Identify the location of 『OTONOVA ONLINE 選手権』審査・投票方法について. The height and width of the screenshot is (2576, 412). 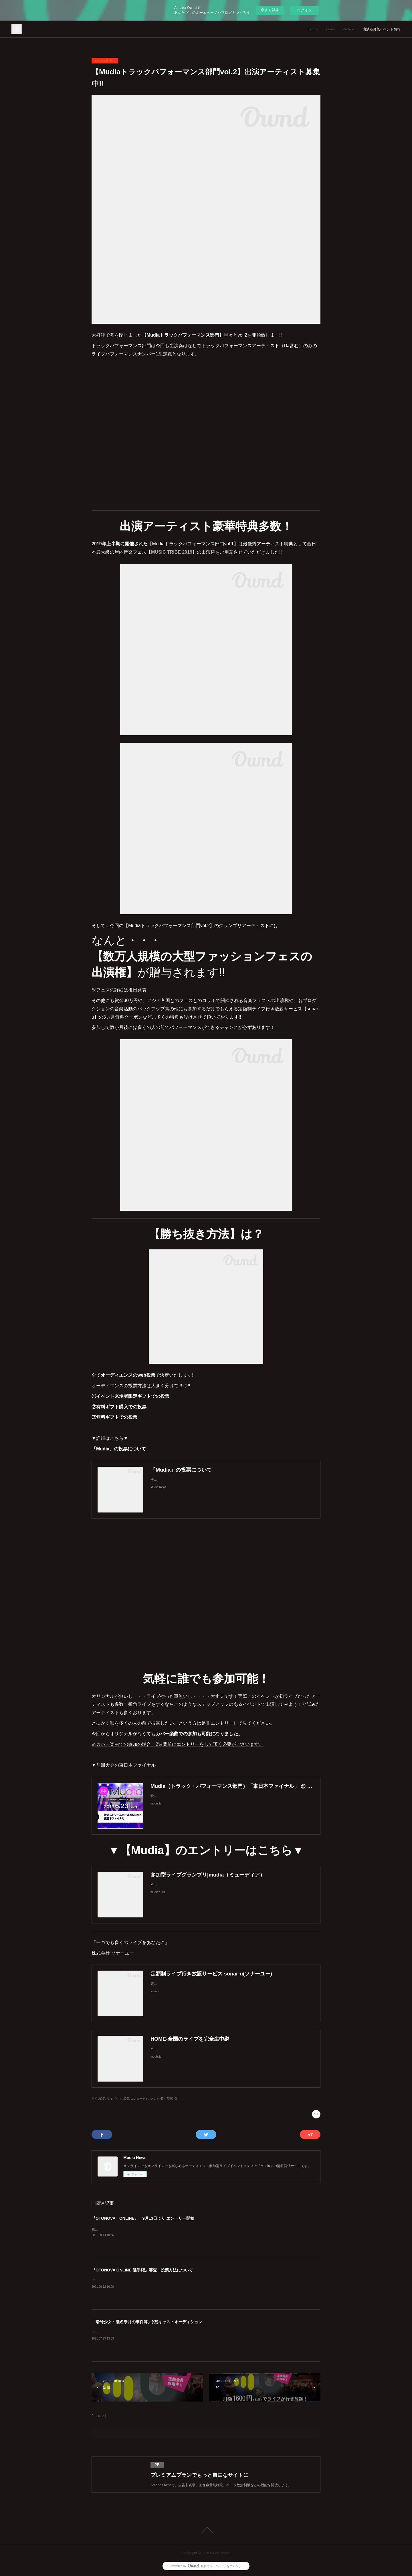
(142, 2270).